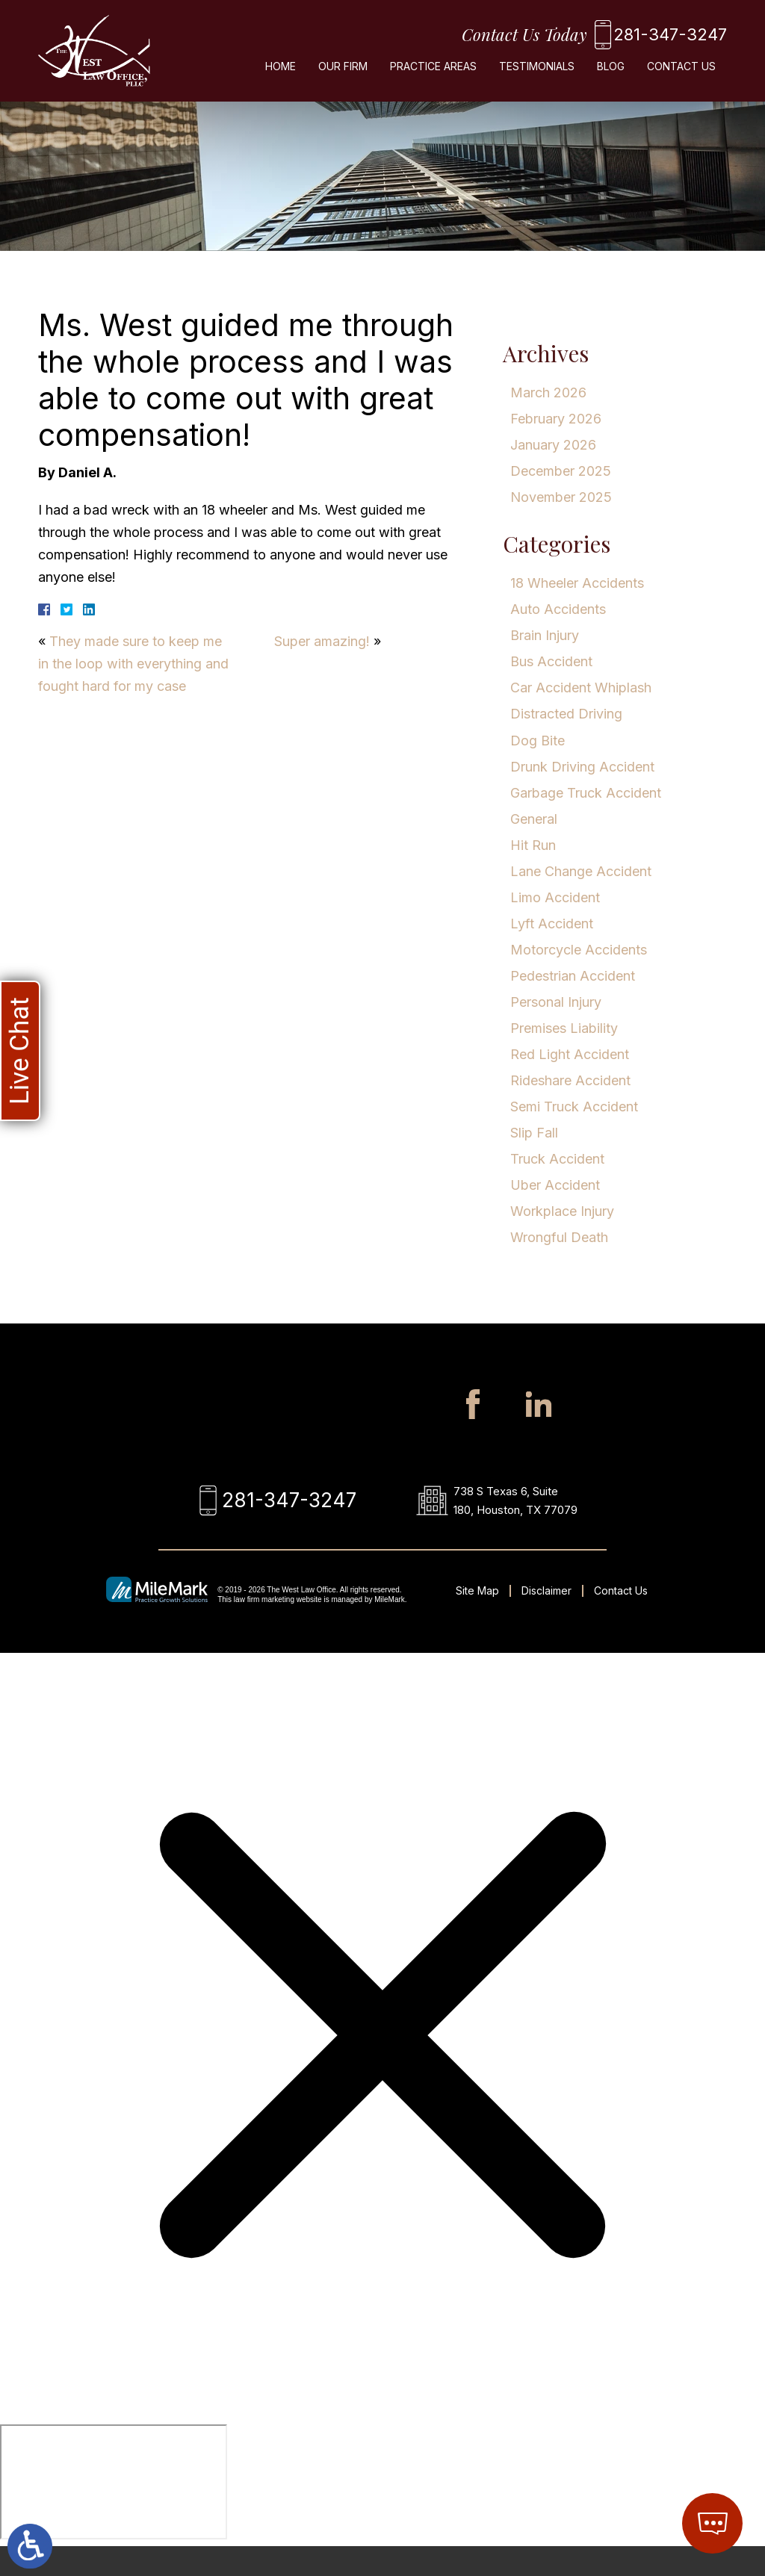 The height and width of the screenshot is (2576, 765). Describe the element at coordinates (533, 819) in the screenshot. I see `General` at that location.